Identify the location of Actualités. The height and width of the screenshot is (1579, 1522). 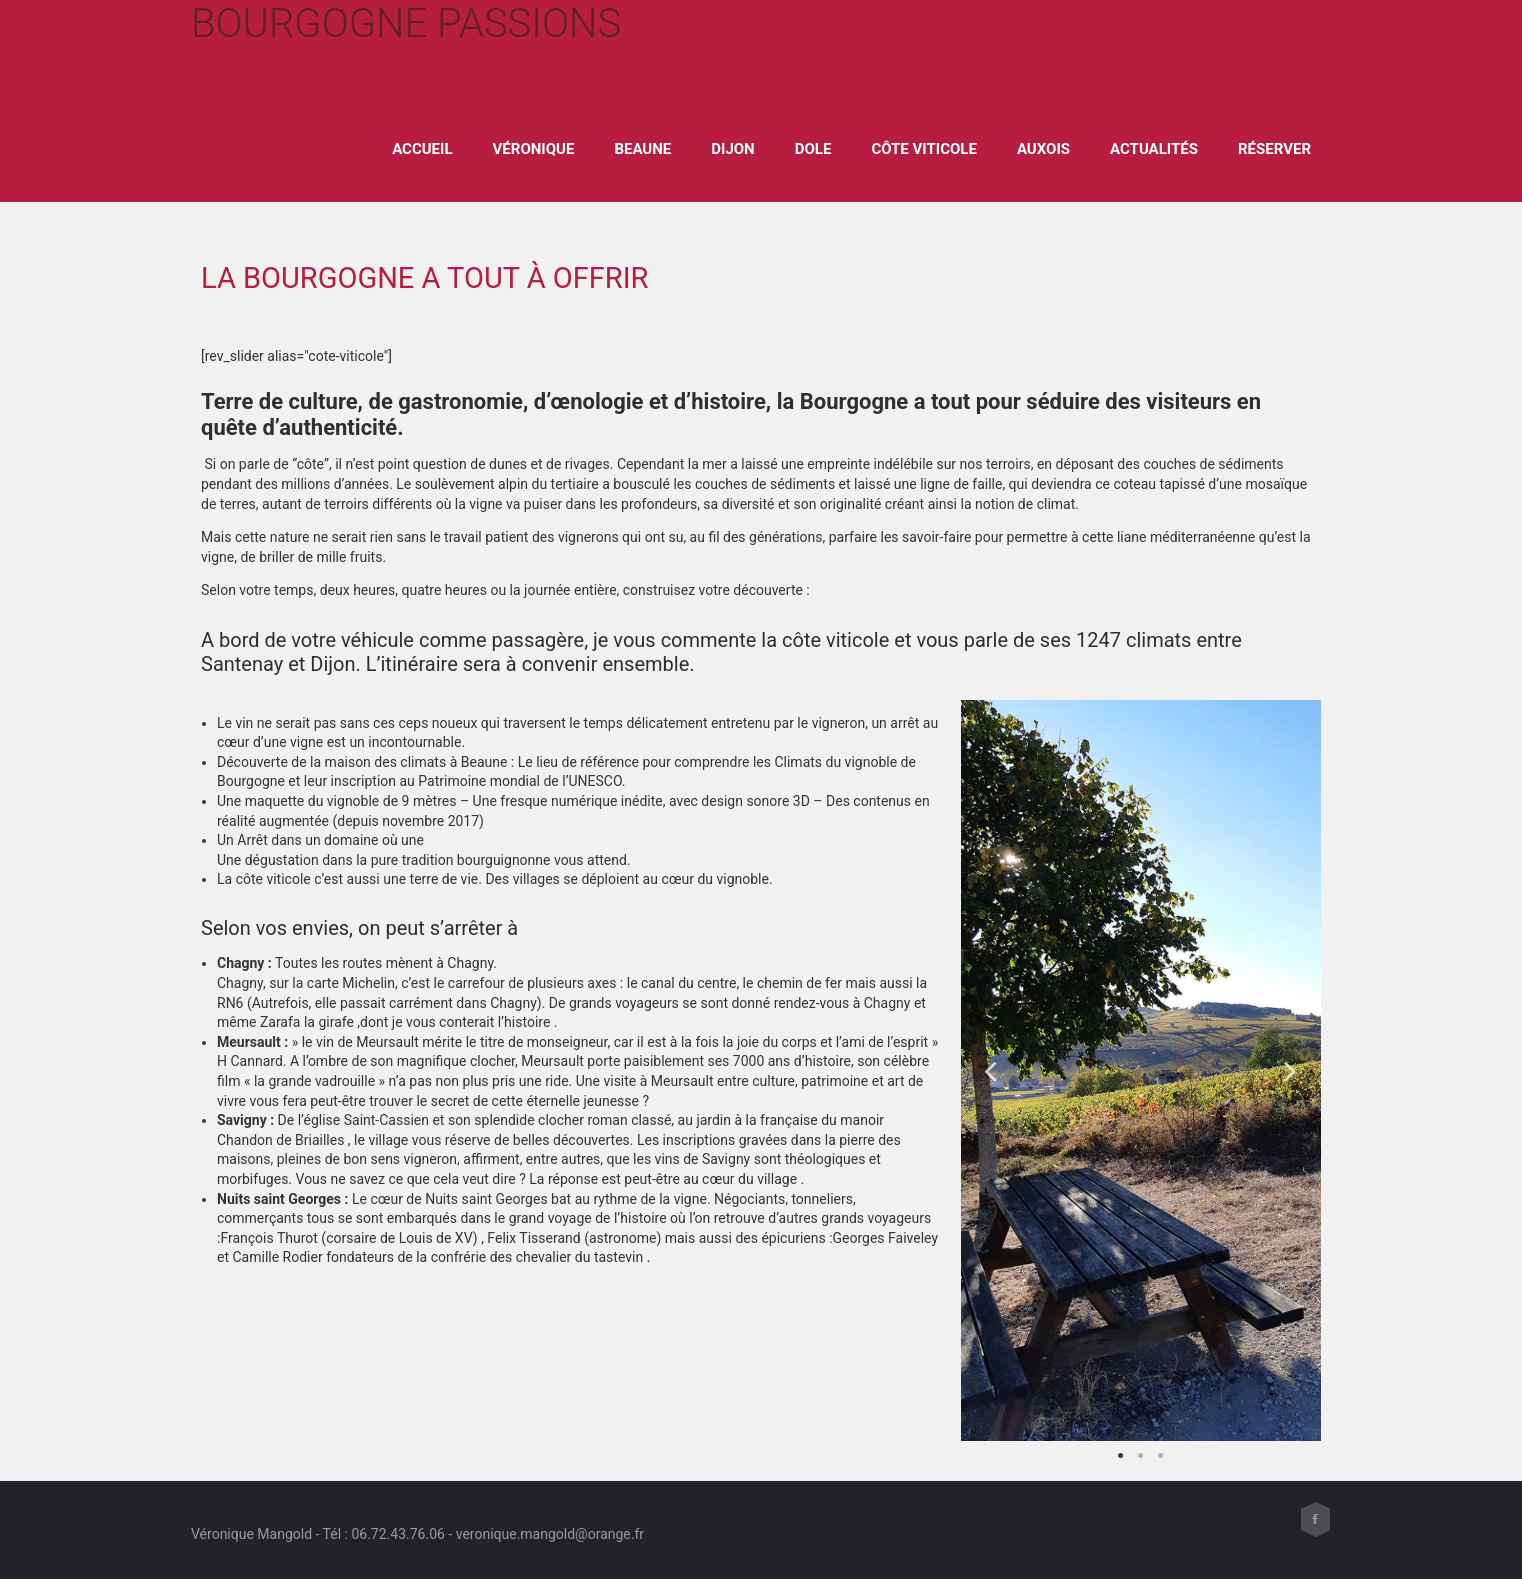
(1154, 149).